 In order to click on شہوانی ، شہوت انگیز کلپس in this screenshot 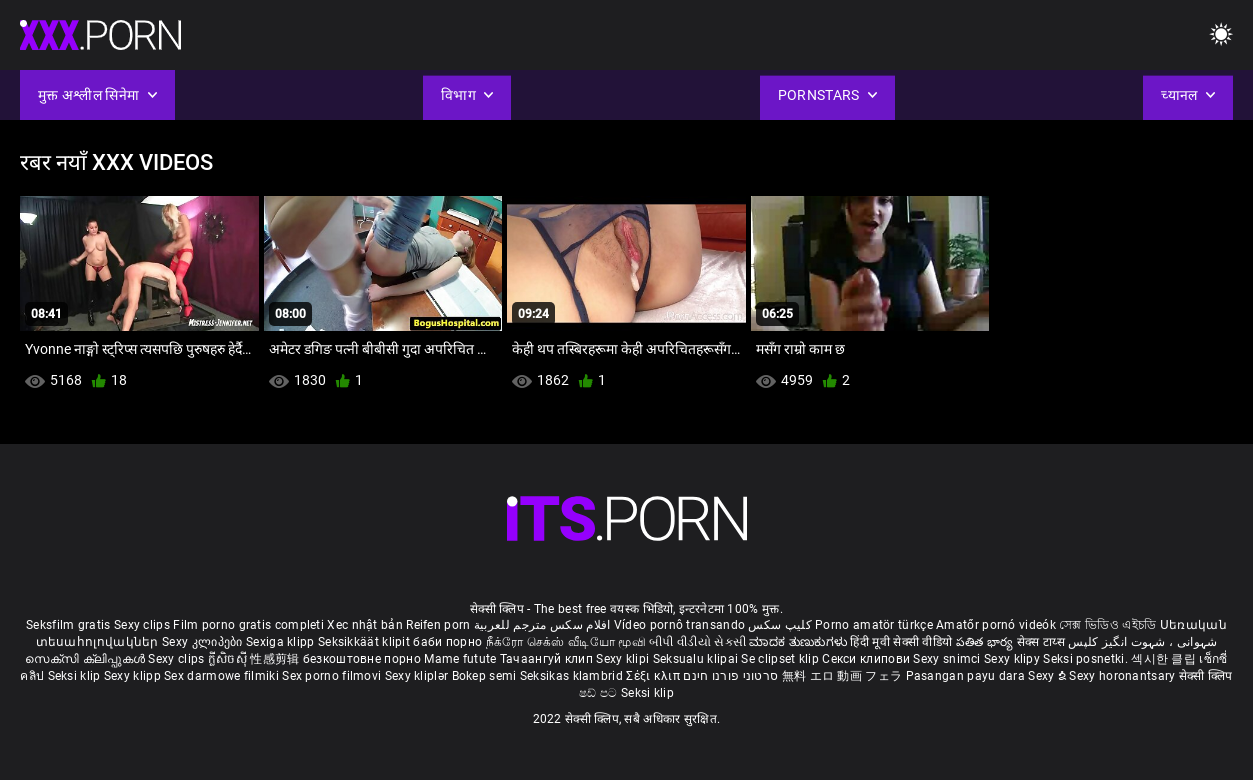, I will do `click(1142, 642)`.